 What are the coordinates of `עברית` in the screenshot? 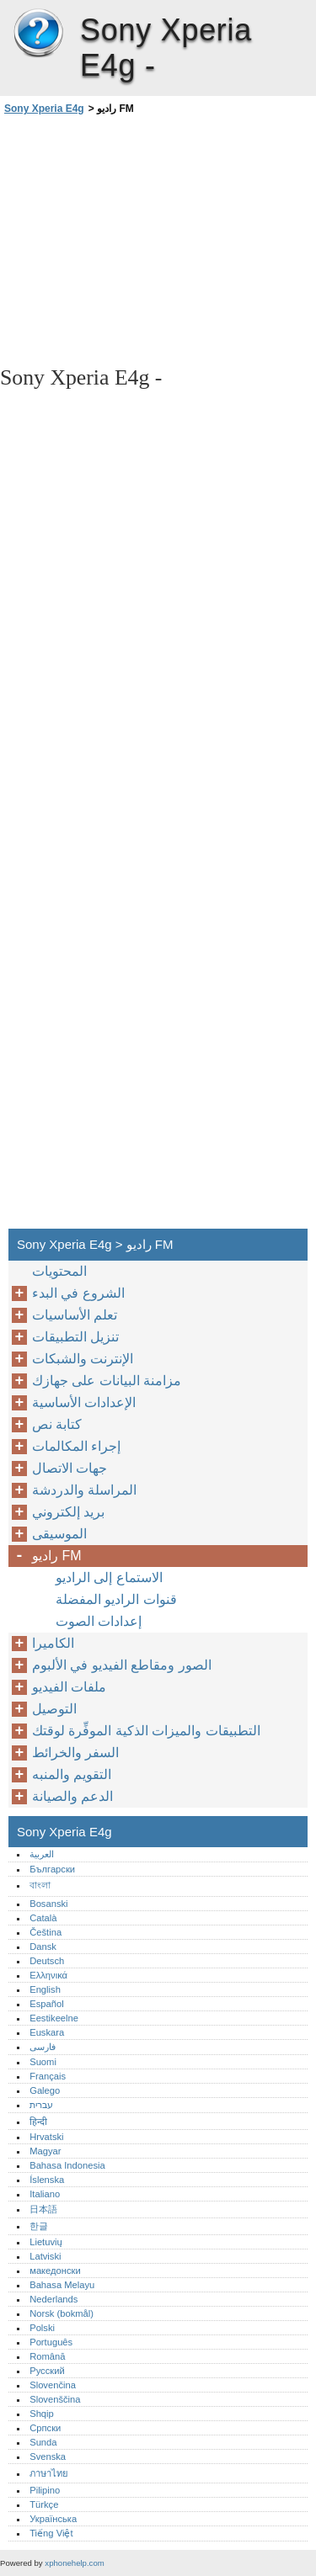 It's located at (41, 2105).